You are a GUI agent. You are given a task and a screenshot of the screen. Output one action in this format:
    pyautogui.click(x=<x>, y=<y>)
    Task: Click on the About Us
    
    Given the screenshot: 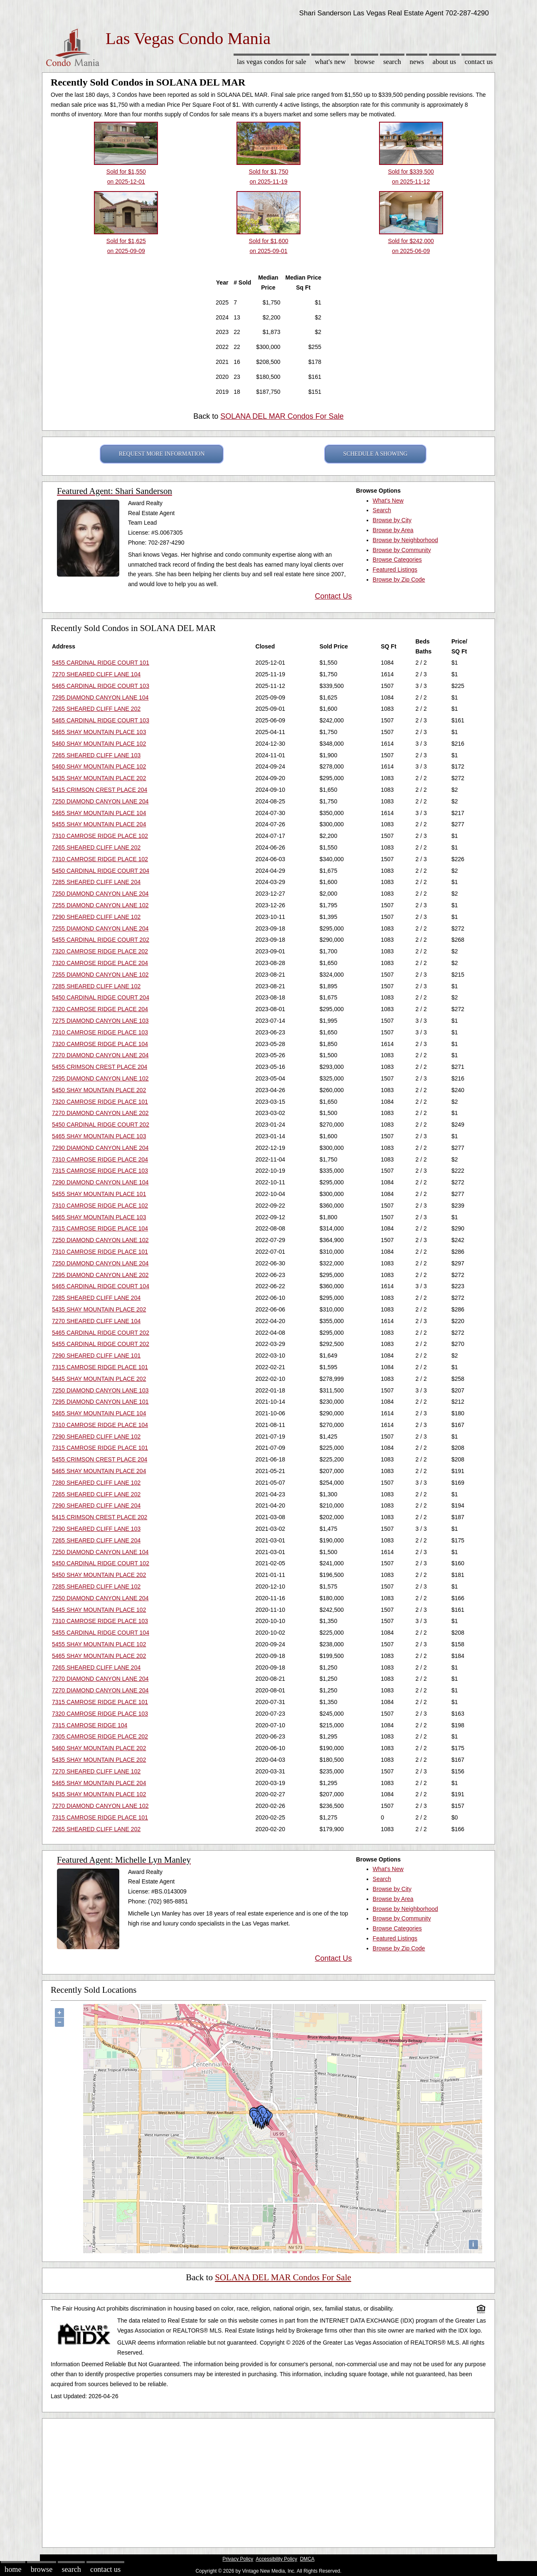 What is the action you would take?
    pyautogui.click(x=444, y=62)
    